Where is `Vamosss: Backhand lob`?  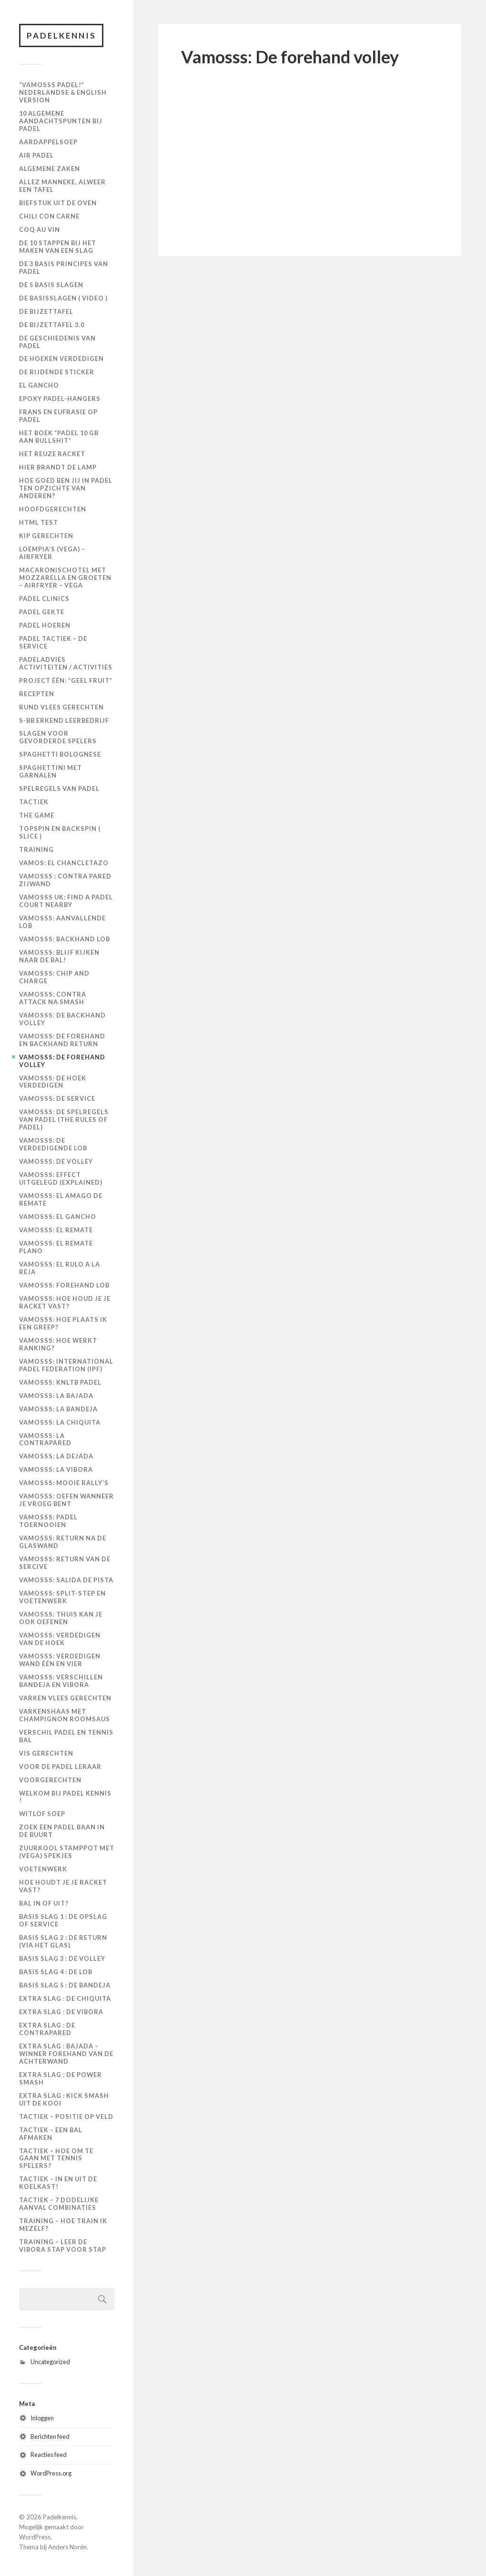 Vamosss: Backhand lob is located at coordinates (64, 939).